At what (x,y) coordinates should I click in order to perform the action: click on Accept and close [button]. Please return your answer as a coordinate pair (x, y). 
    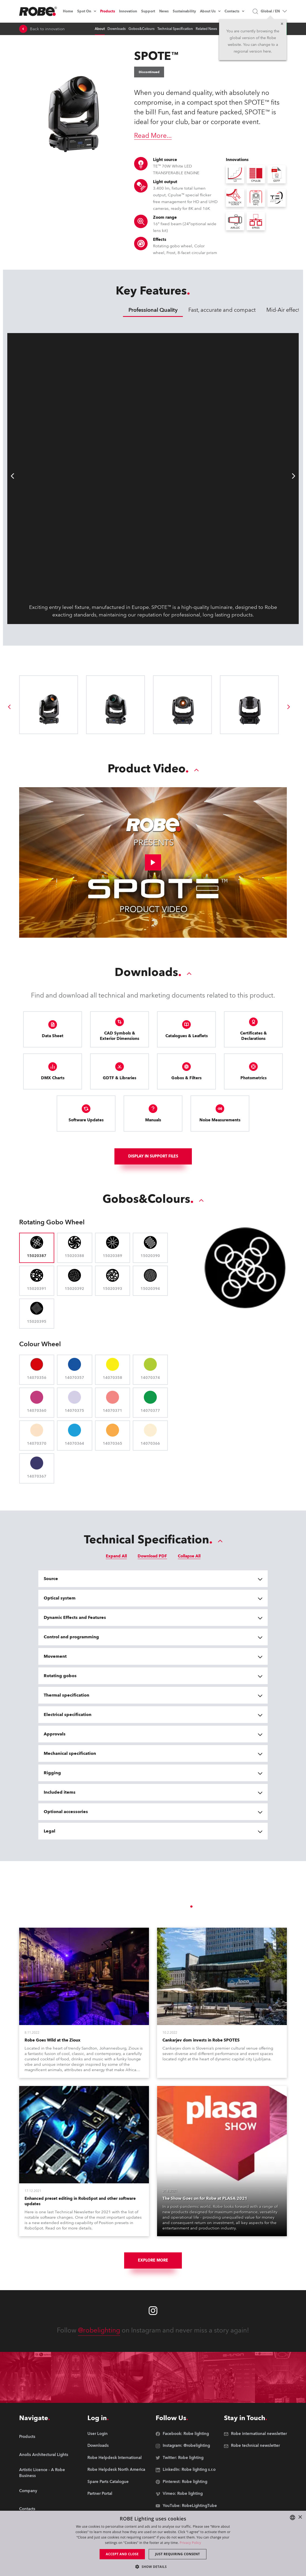
    Looking at the image, I should click on (122, 2554).